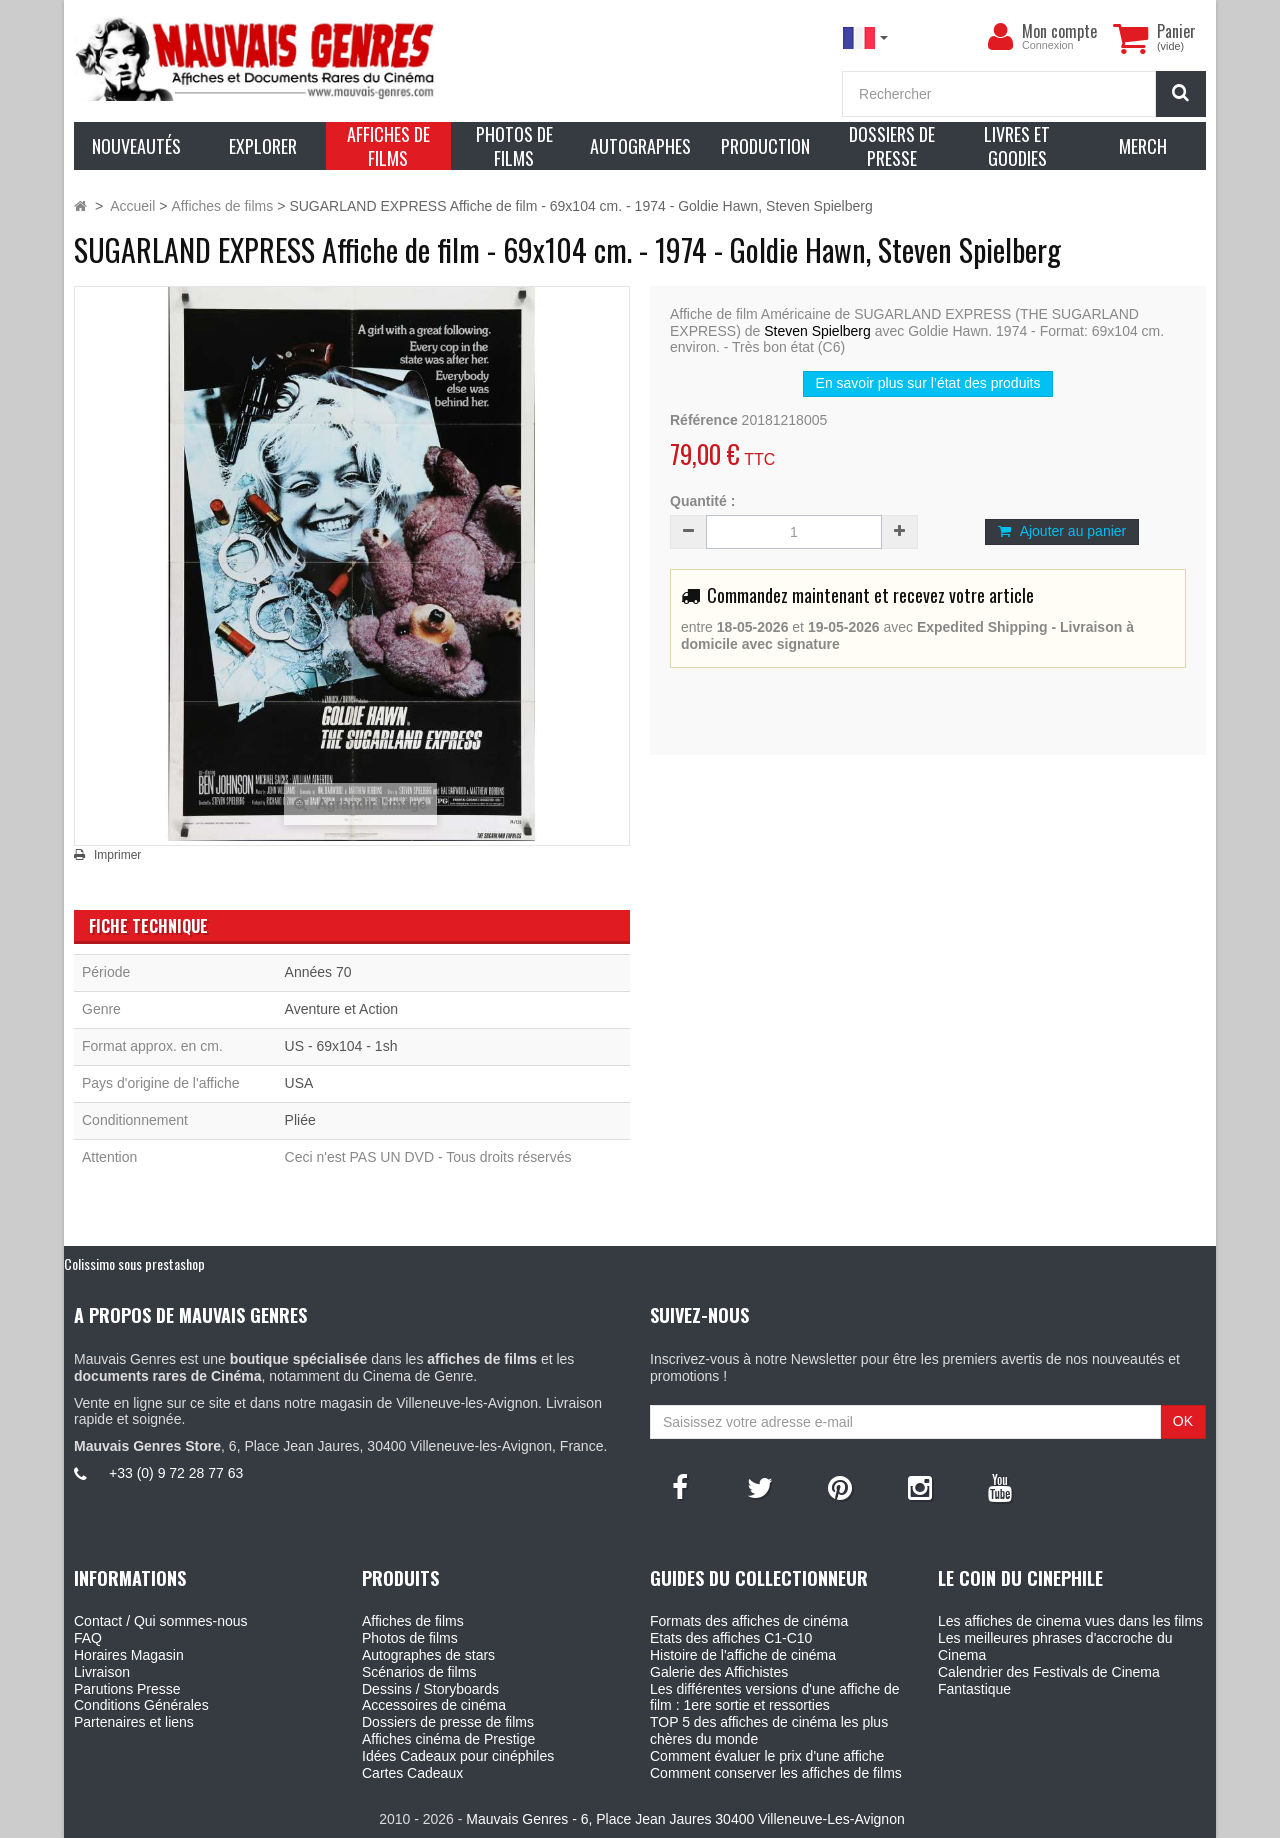 The image size is (1280, 1838). Describe the element at coordinates (161, 1621) in the screenshot. I see `Contact / Qui sommes-nous` at that location.